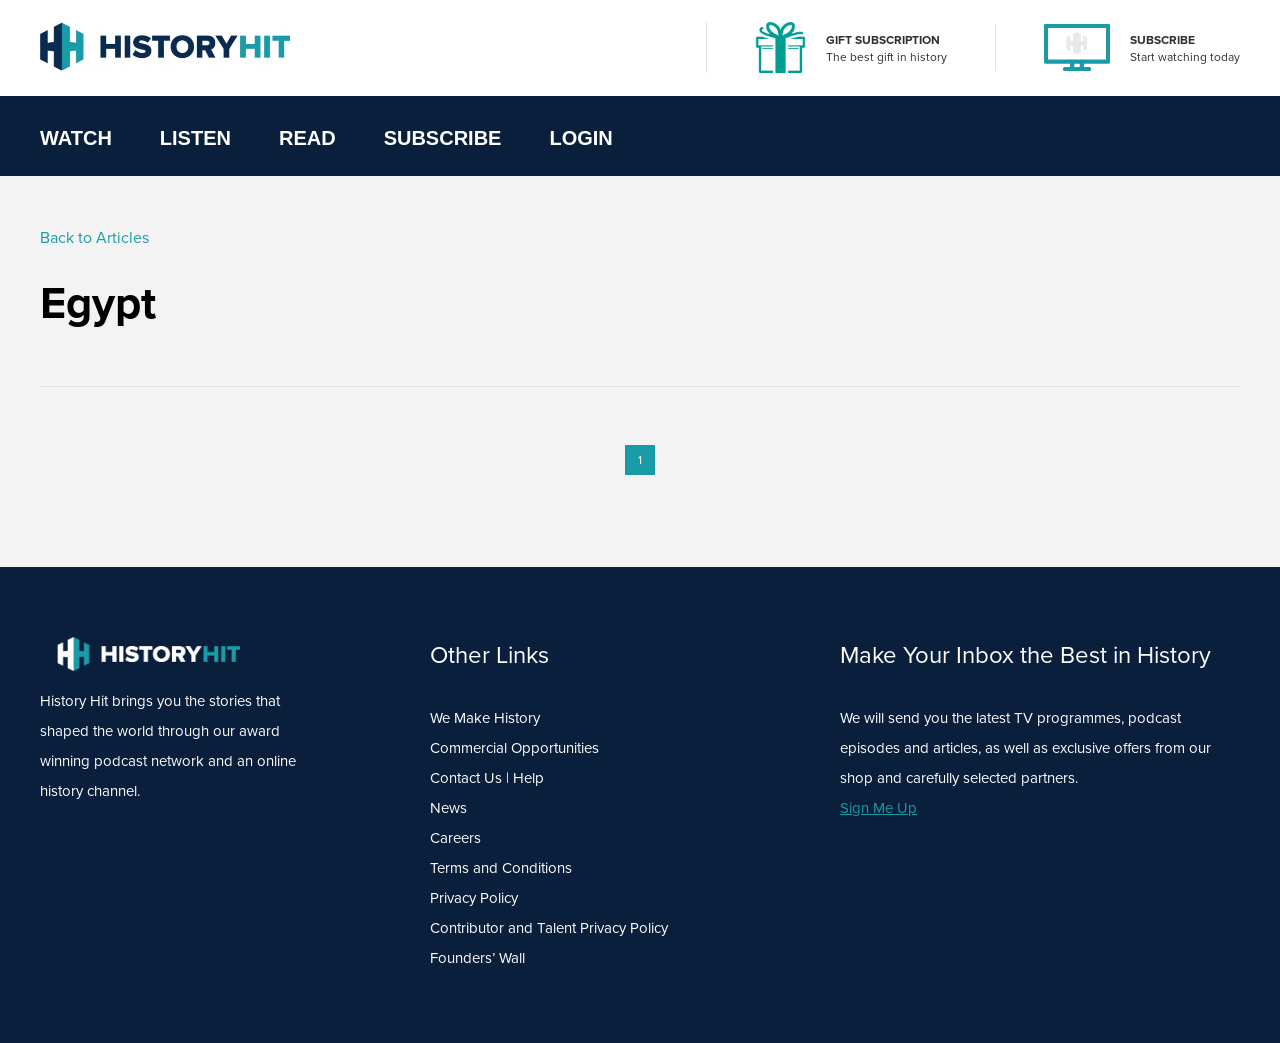 This screenshot has width=1280, height=1043. Describe the element at coordinates (195, 138) in the screenshot. I see `Listen` at that location.